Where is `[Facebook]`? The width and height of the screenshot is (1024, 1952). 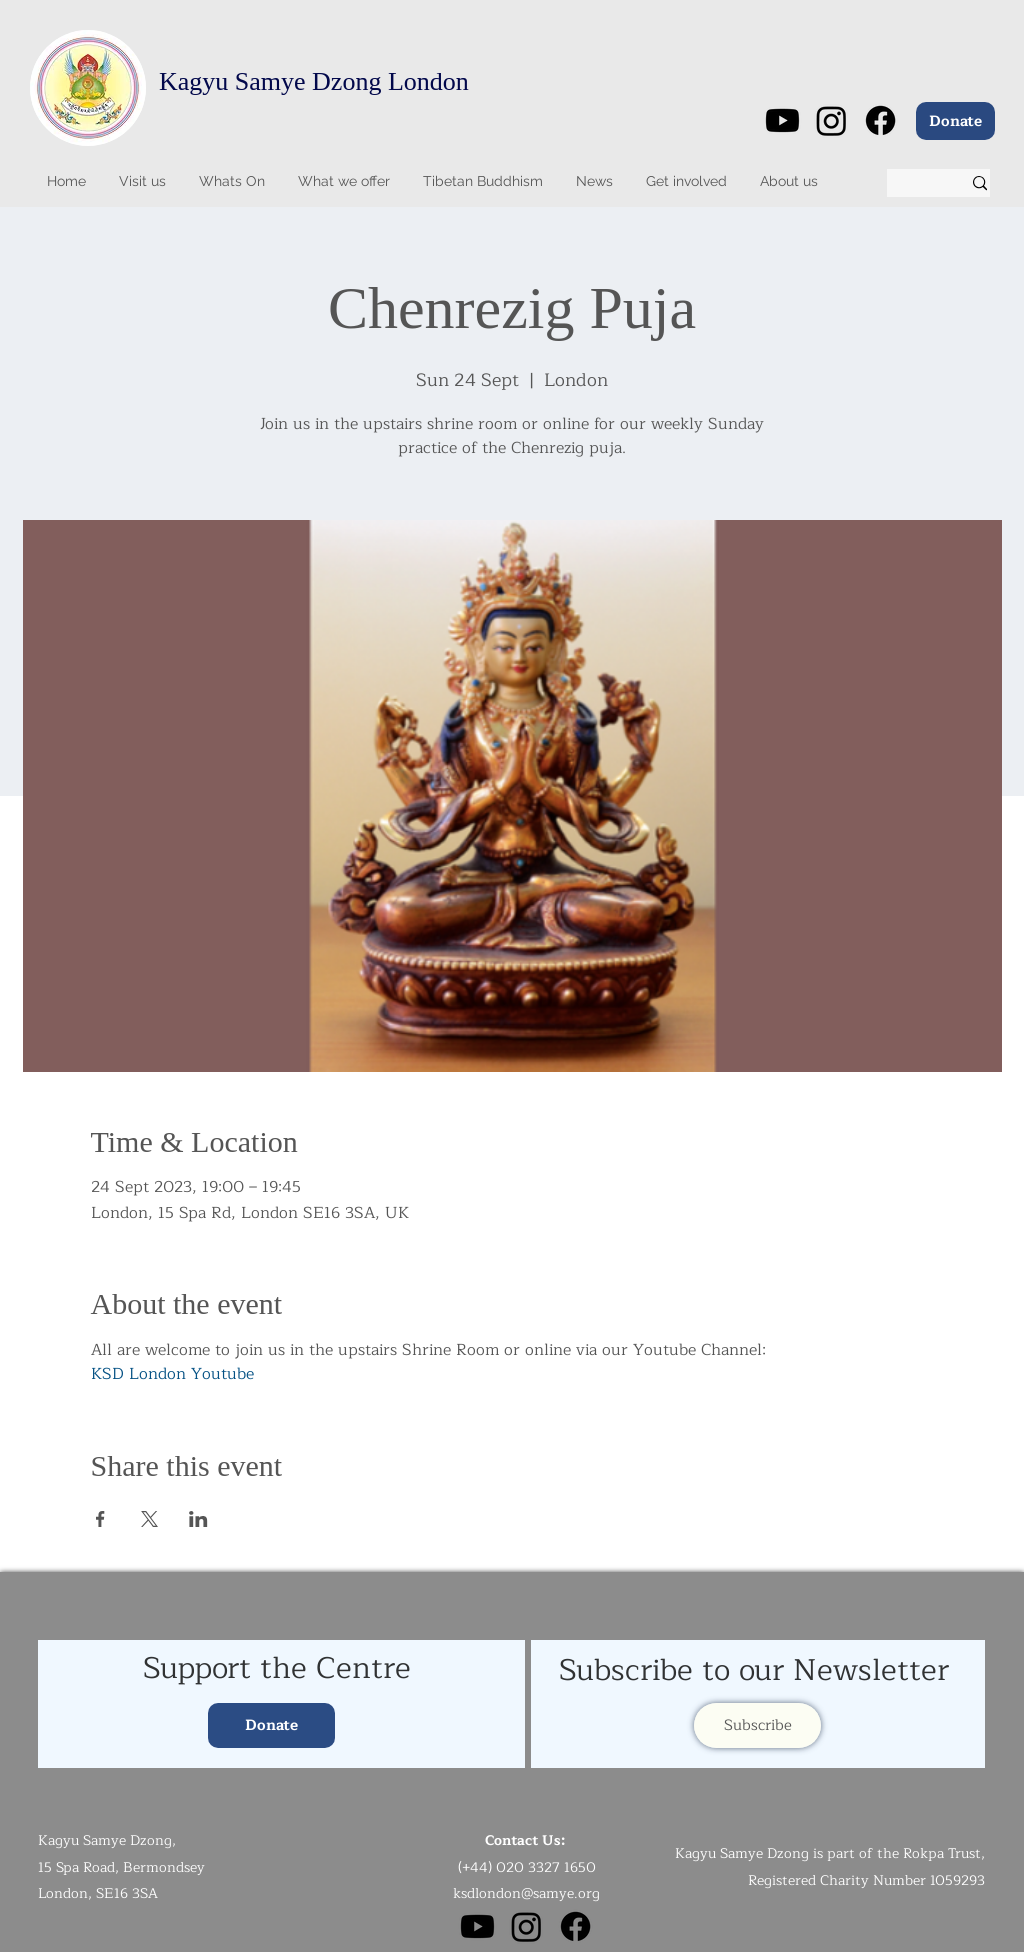
[Facebook] is located at coordinates (880, 120).